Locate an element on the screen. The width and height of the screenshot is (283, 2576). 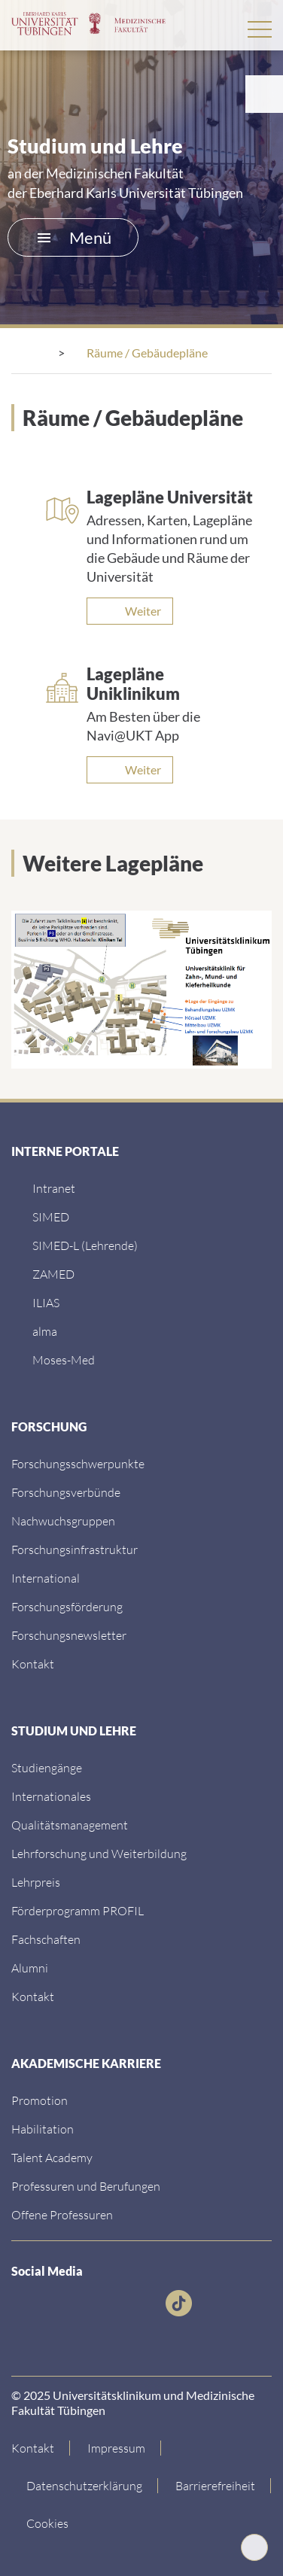
[Forschungsförderung] is located at coordinates (67, 1606).